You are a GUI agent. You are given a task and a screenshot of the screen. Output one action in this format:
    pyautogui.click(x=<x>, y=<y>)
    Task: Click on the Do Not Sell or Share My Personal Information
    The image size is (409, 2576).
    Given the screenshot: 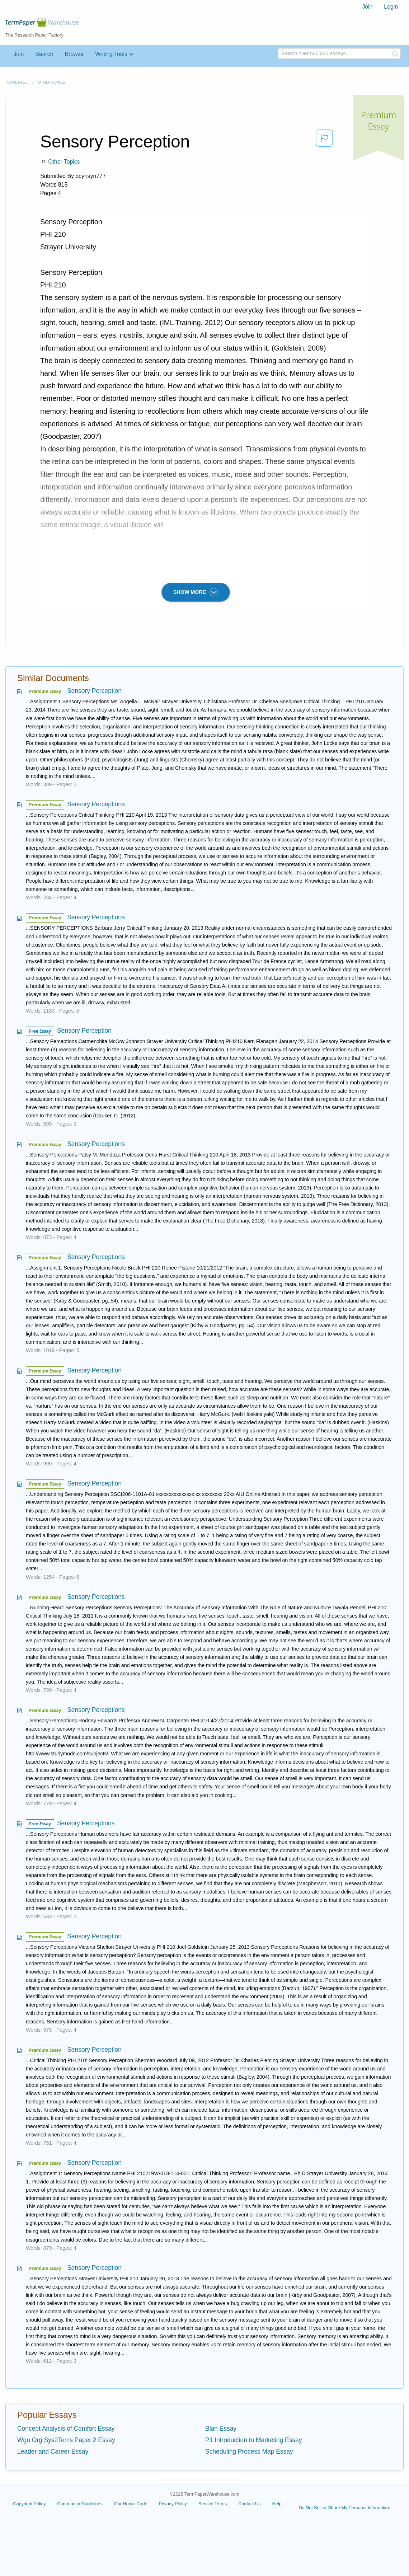 What is the action you would take?
    pyautogui.click(x=344, y=2507)
    